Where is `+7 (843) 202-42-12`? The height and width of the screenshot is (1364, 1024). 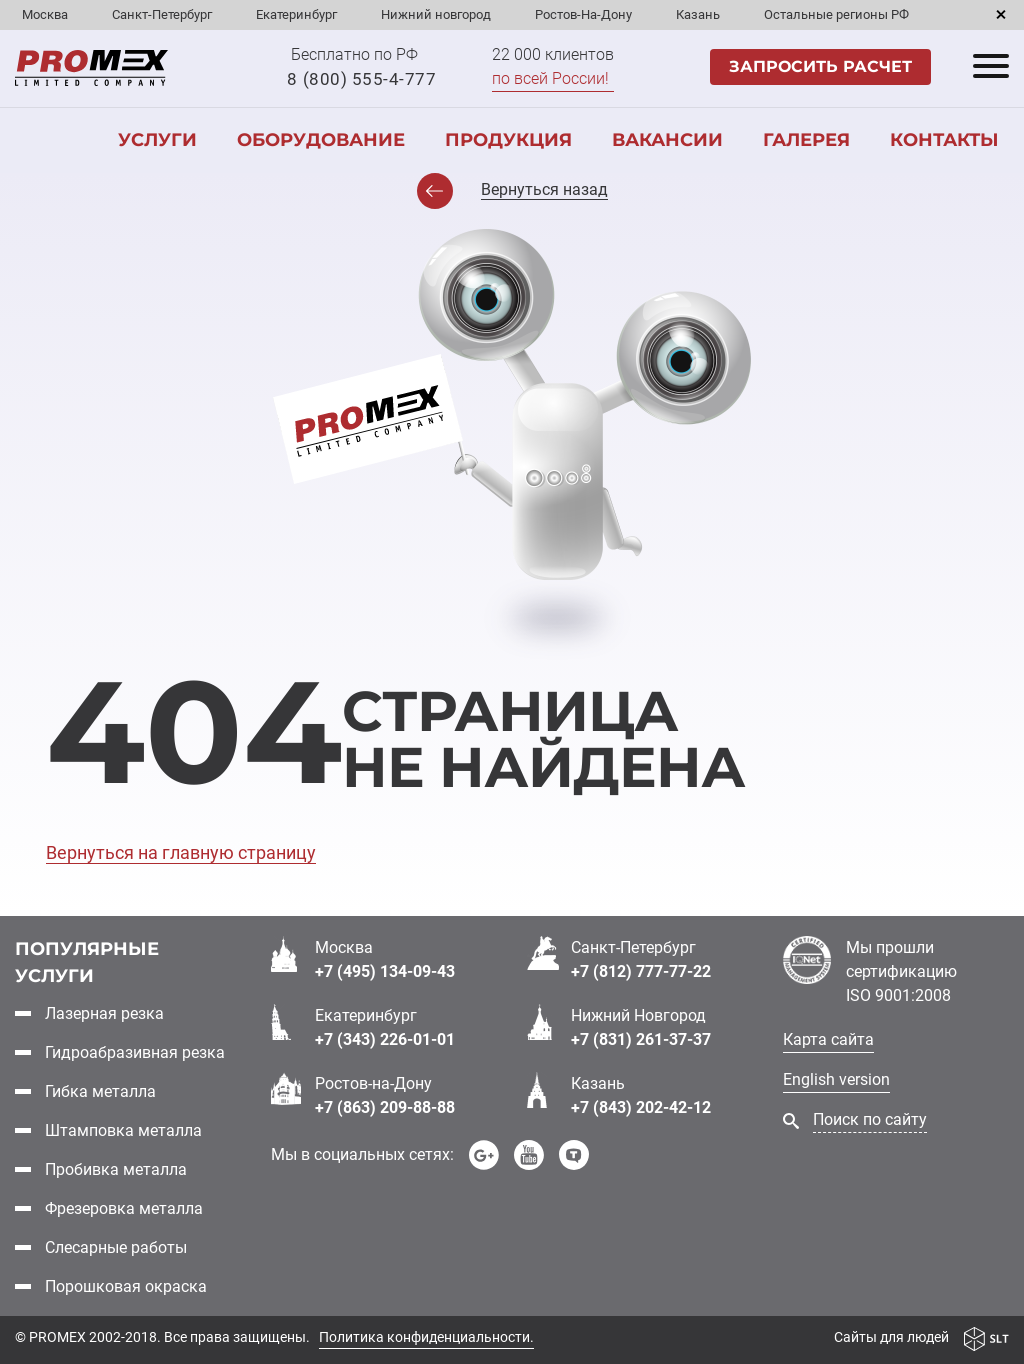
+7 (843) 202-42-12 is located at coordinates (641, 1107).